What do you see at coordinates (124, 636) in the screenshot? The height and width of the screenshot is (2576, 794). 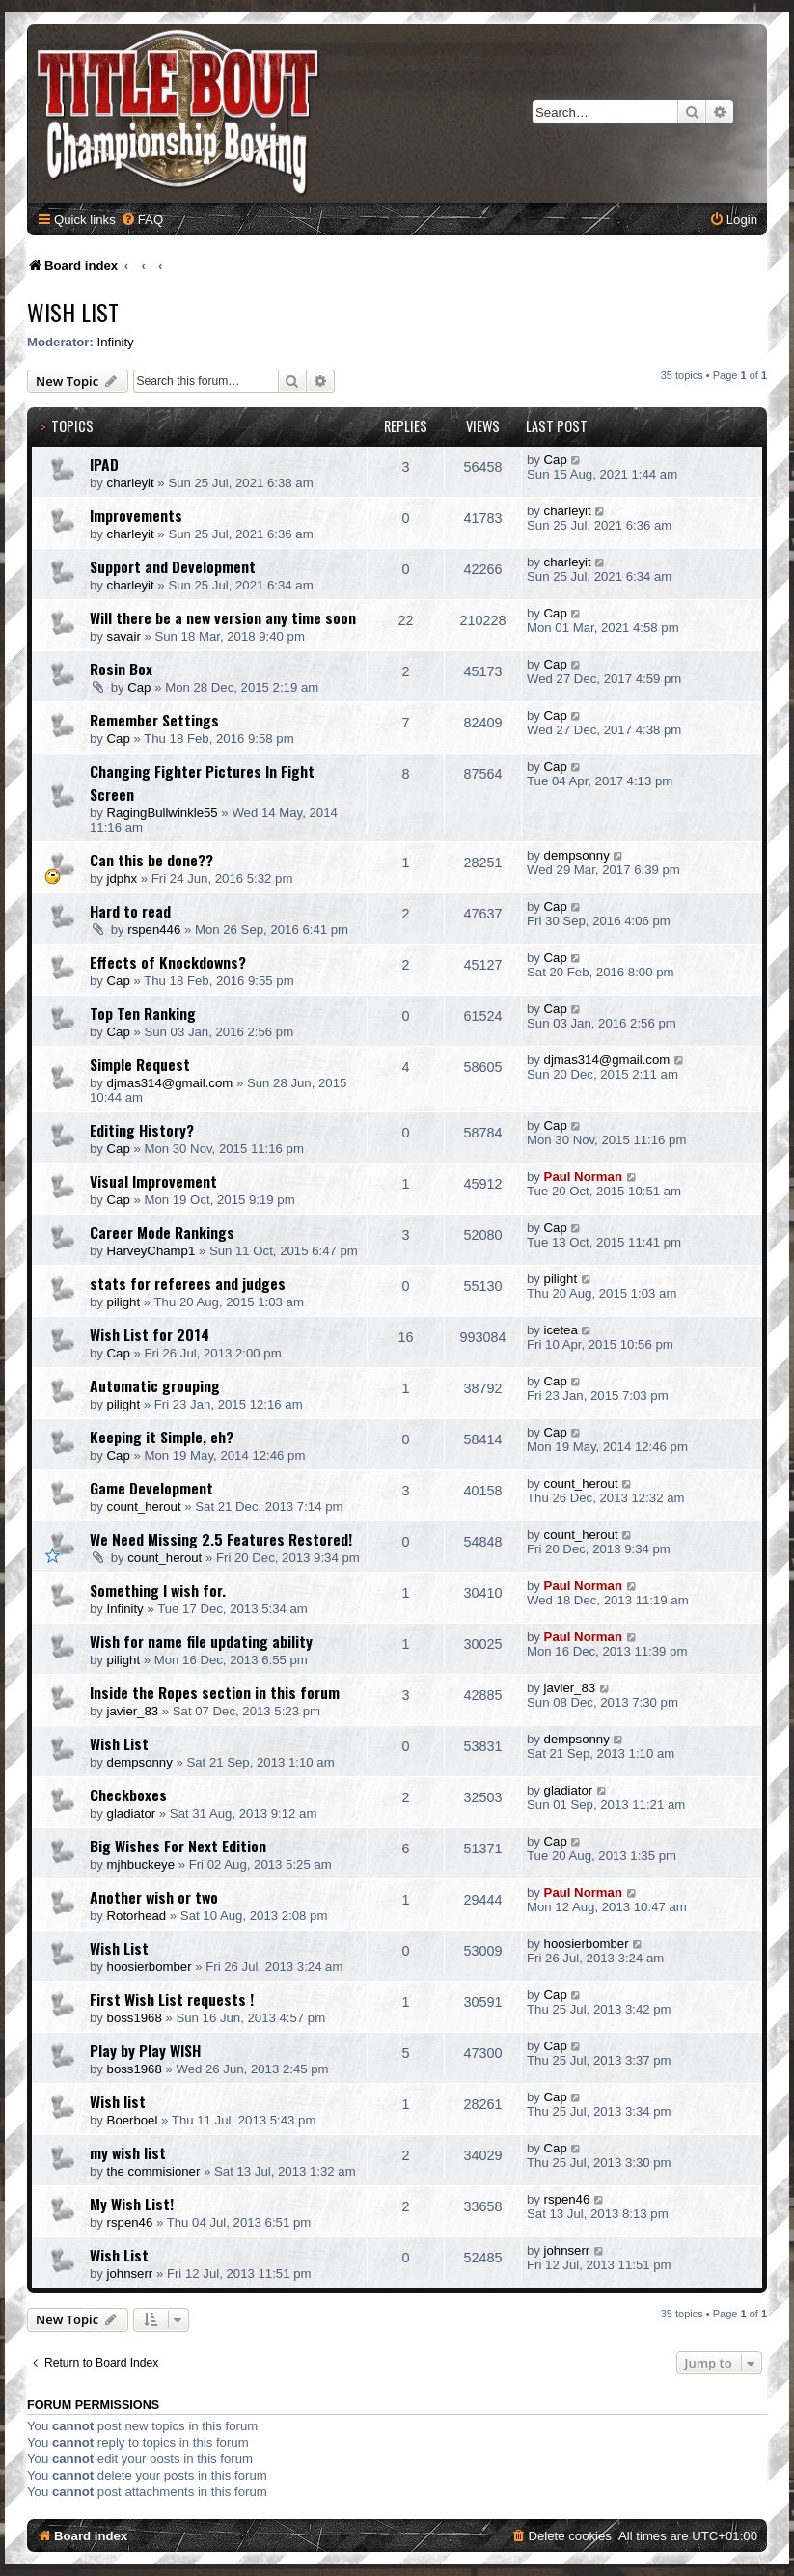 I see `savair` at bounding box center [124, 636].